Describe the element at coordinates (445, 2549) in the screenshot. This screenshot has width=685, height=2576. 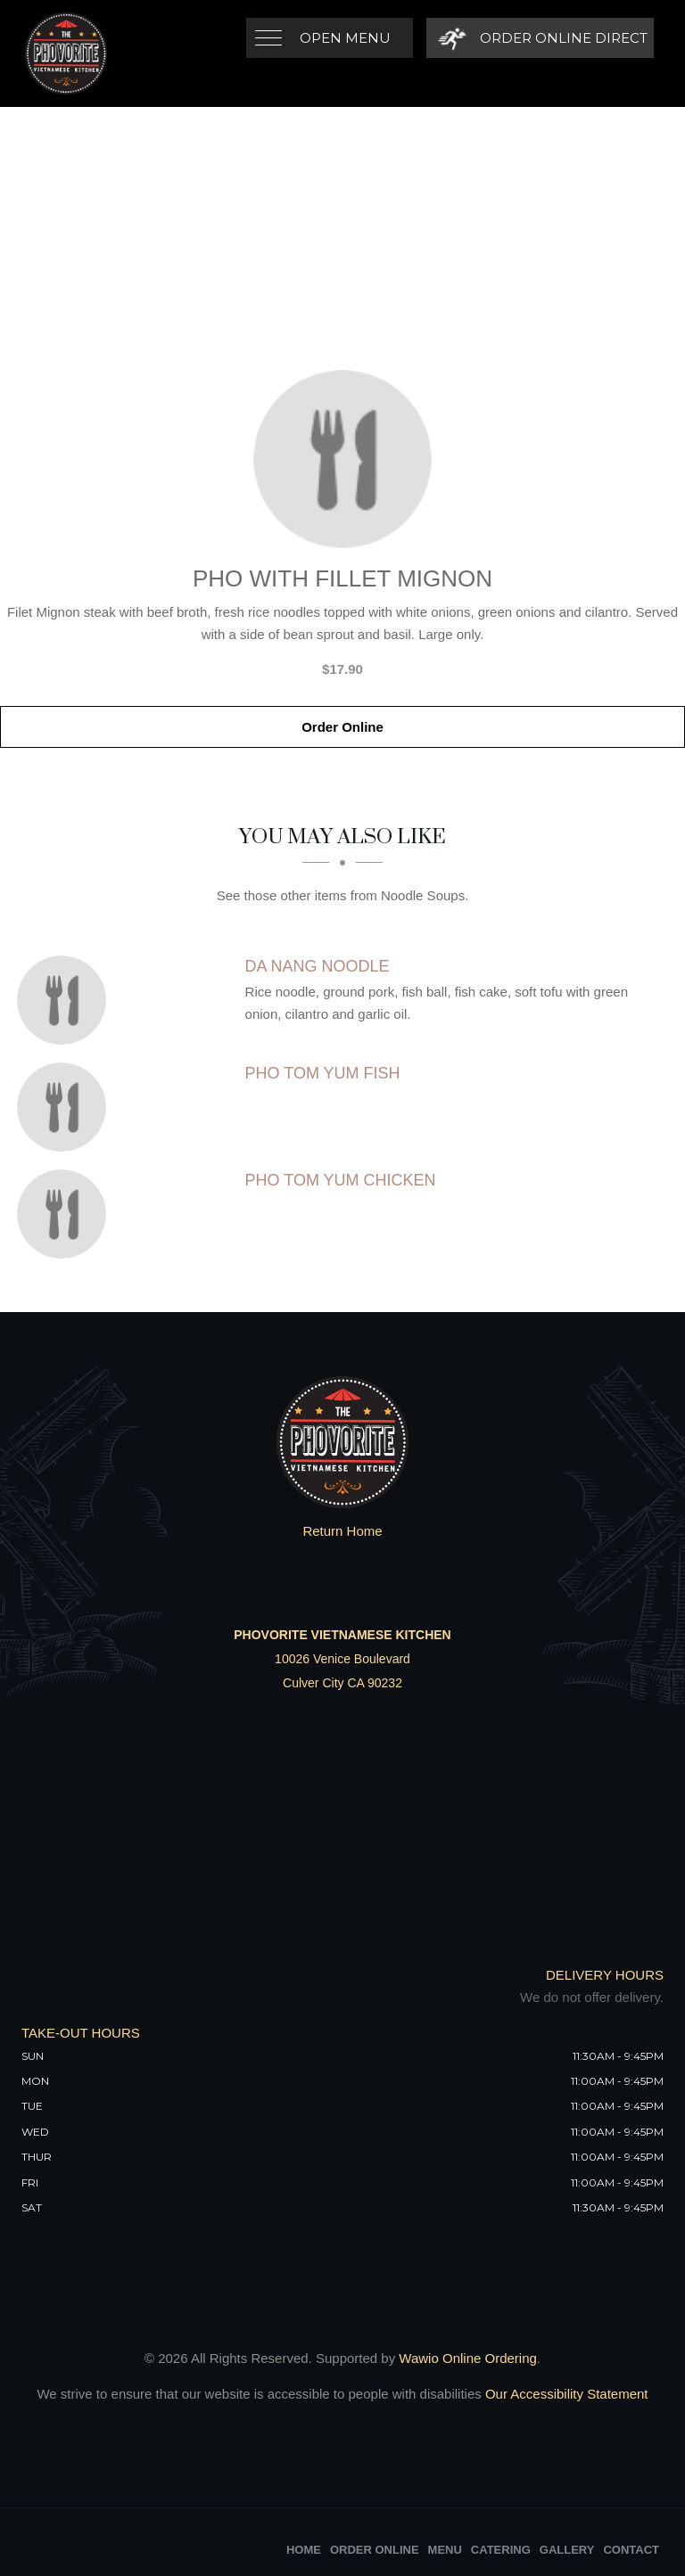
I see `Menu` at that location.